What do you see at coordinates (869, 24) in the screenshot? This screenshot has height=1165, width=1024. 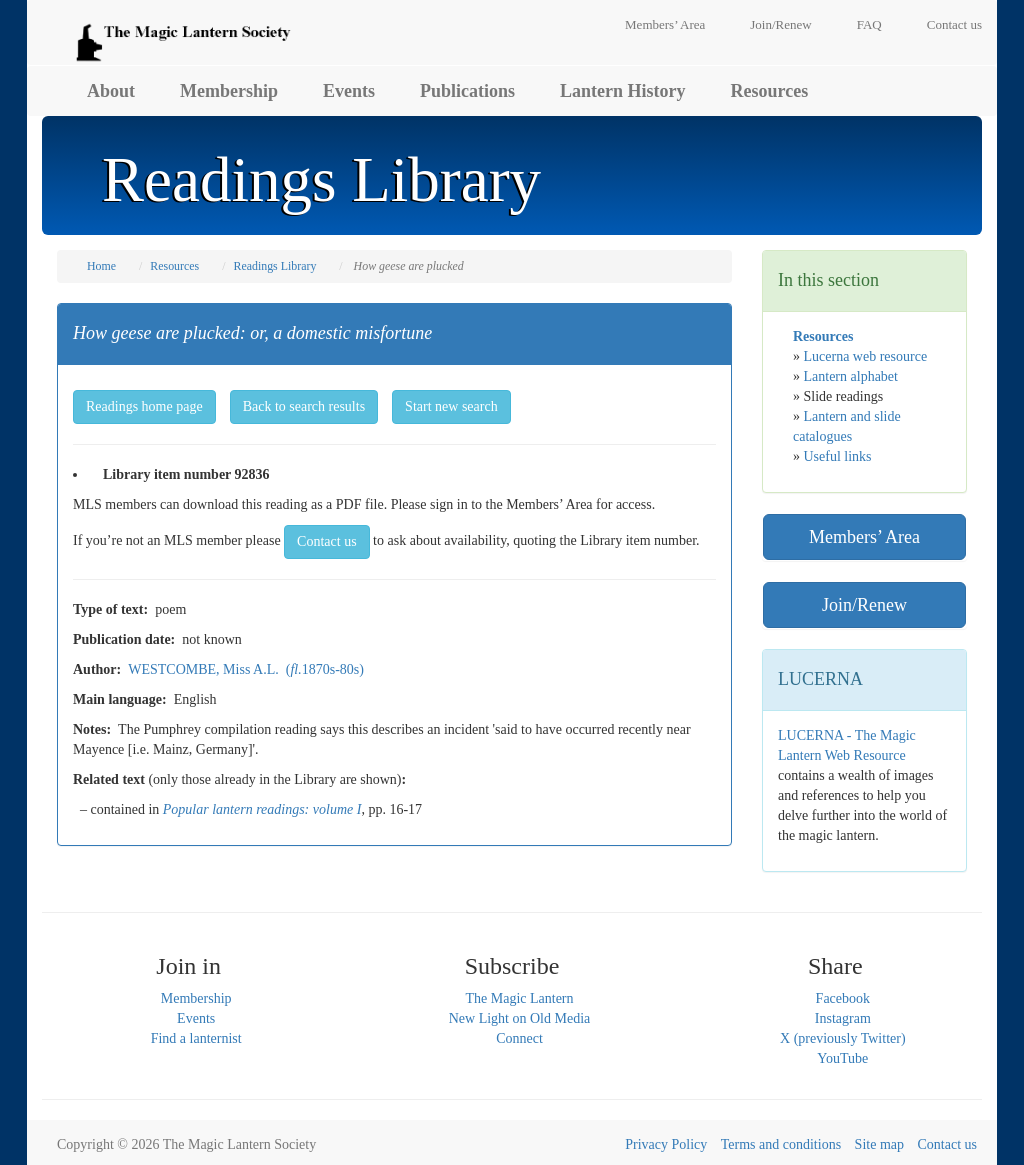 I see `FAQ` at bounding box center [869, 24].